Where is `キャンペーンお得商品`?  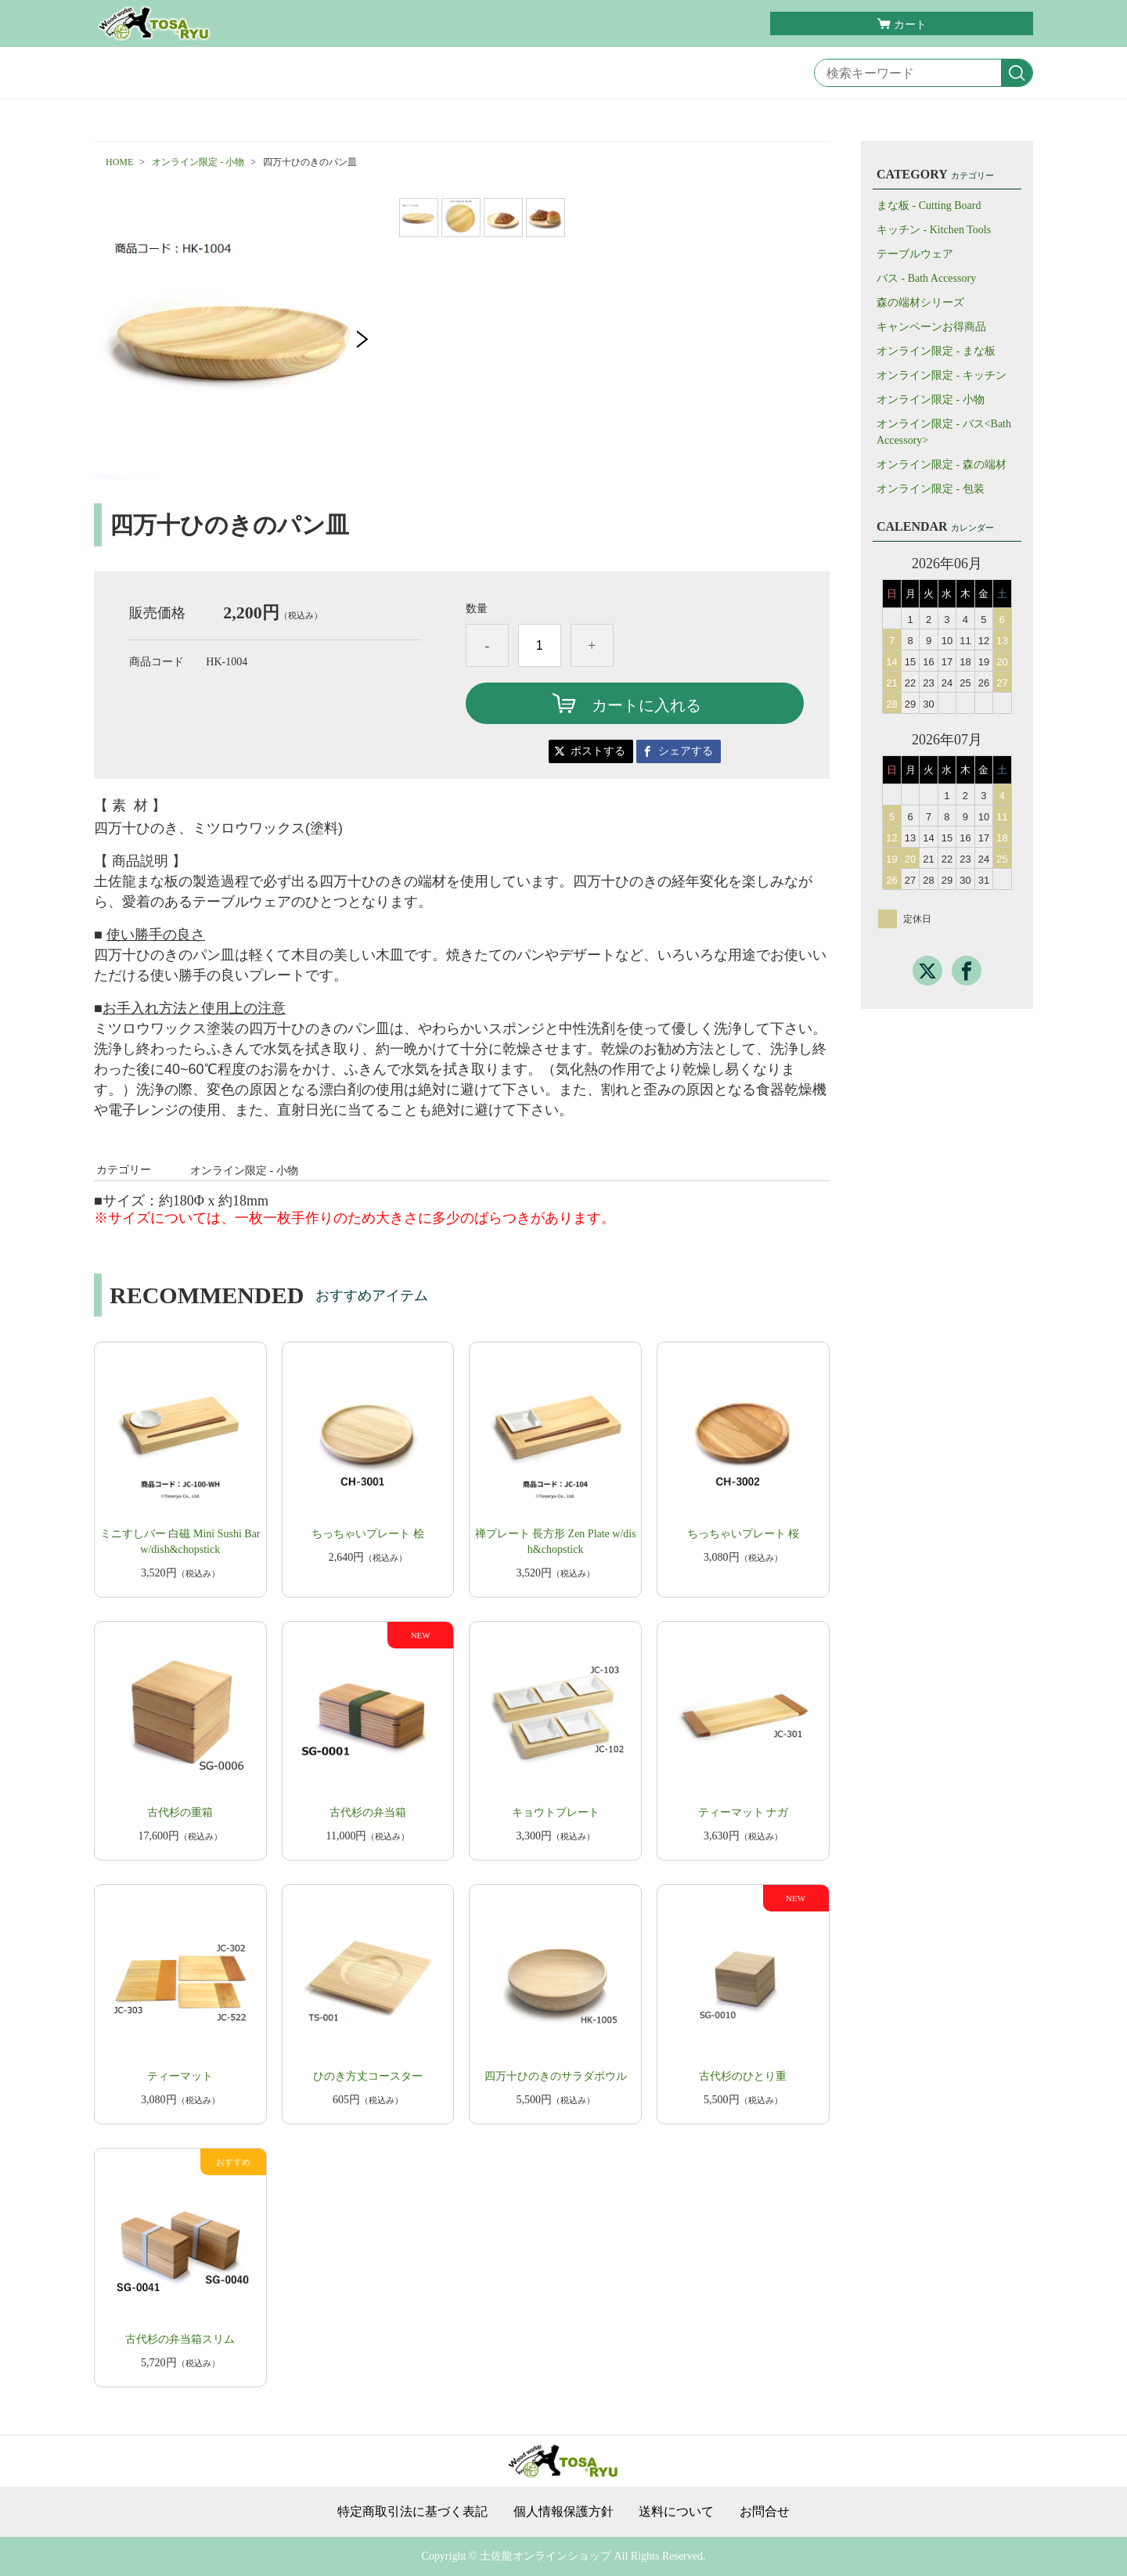
キャンペーンお得商品 is located at coordinates (931, 327).